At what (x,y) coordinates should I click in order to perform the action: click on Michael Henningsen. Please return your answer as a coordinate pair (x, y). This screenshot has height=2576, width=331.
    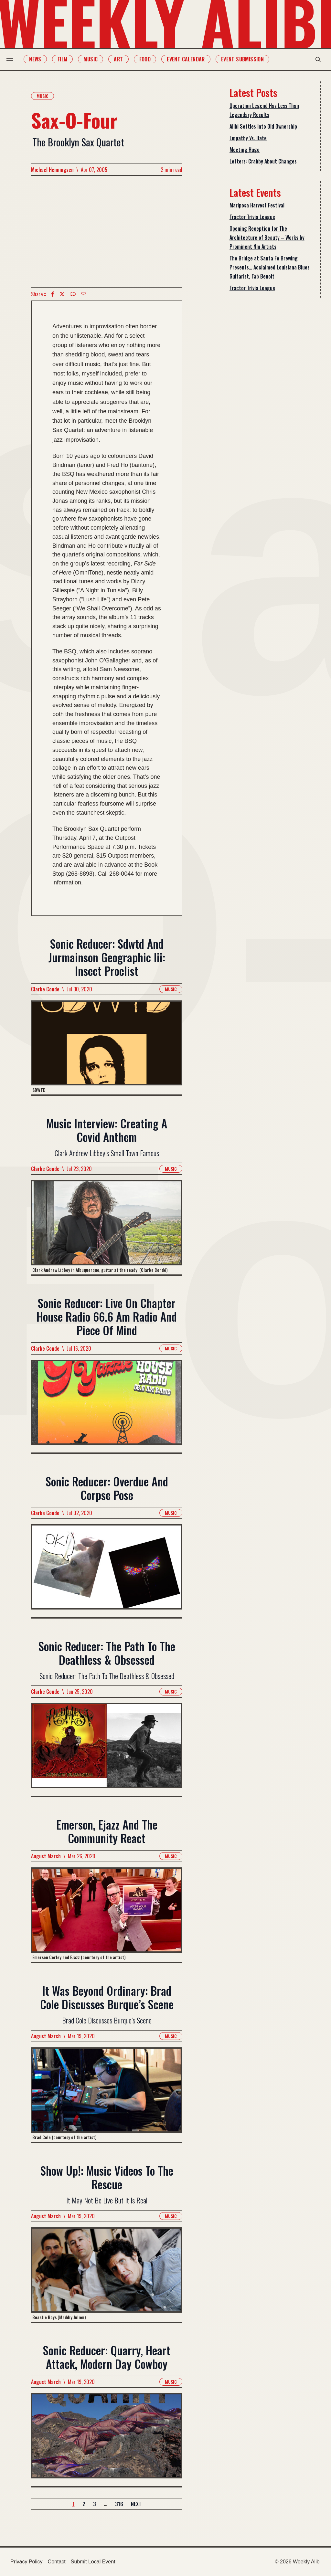
    Looking at the image, I should click on (52, 170).